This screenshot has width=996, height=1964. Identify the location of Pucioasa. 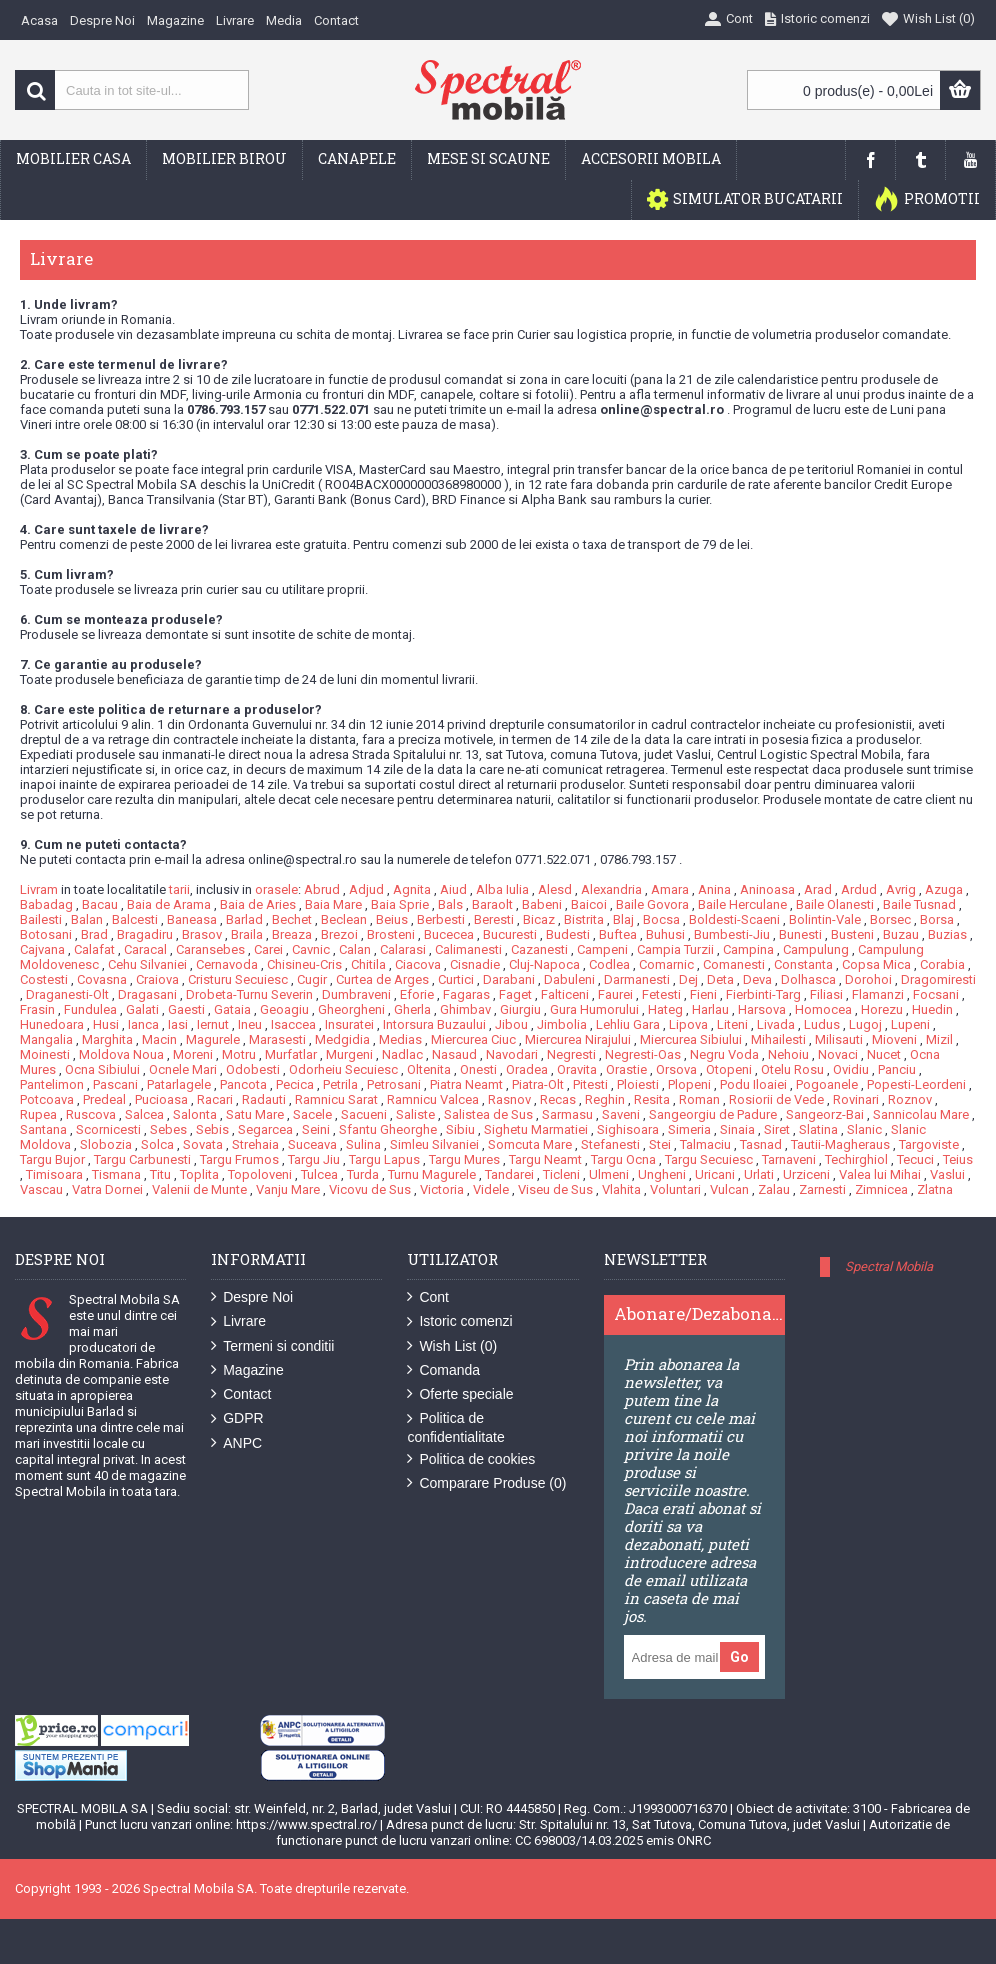
(161, 1099).